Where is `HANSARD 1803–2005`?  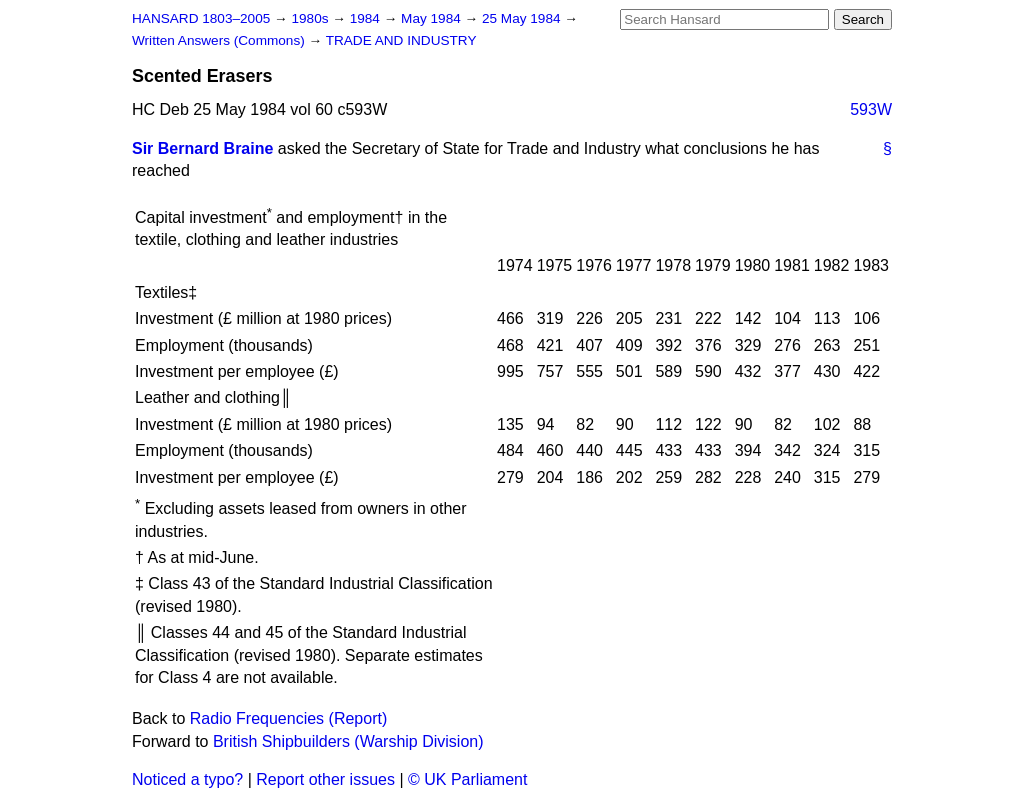
HANSARD 1803–2005 is located at coordinates (201, 18).